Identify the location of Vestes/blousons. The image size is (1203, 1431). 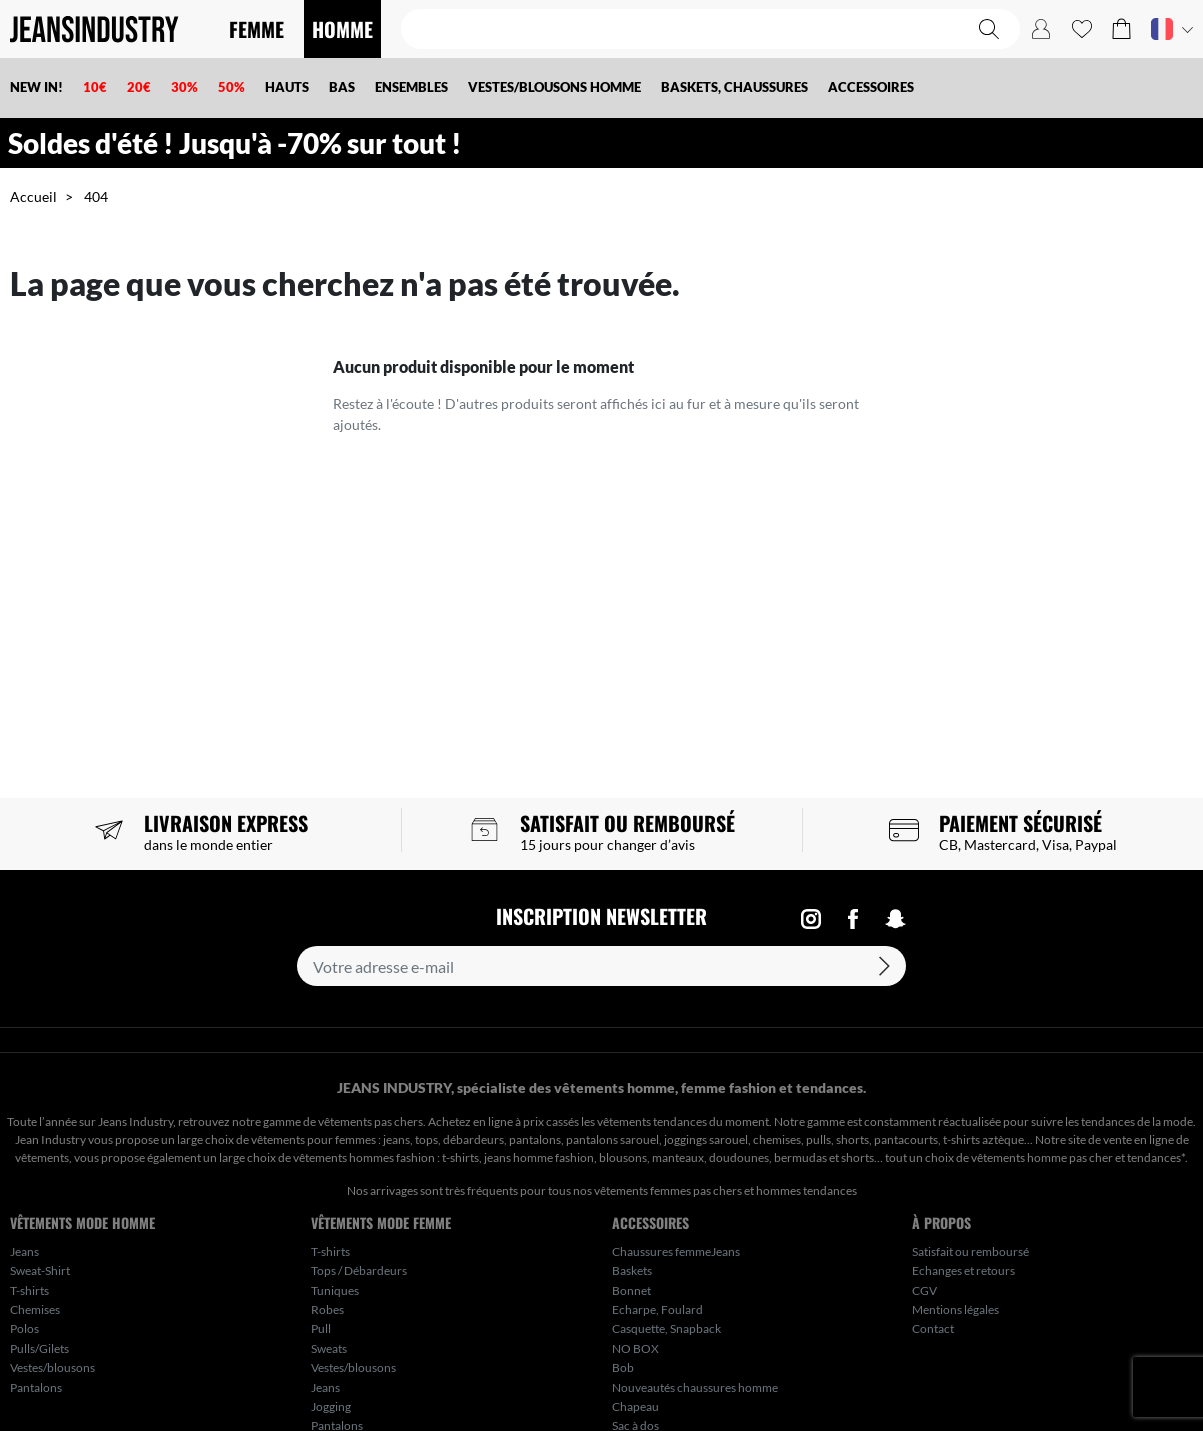
(52, 1367).